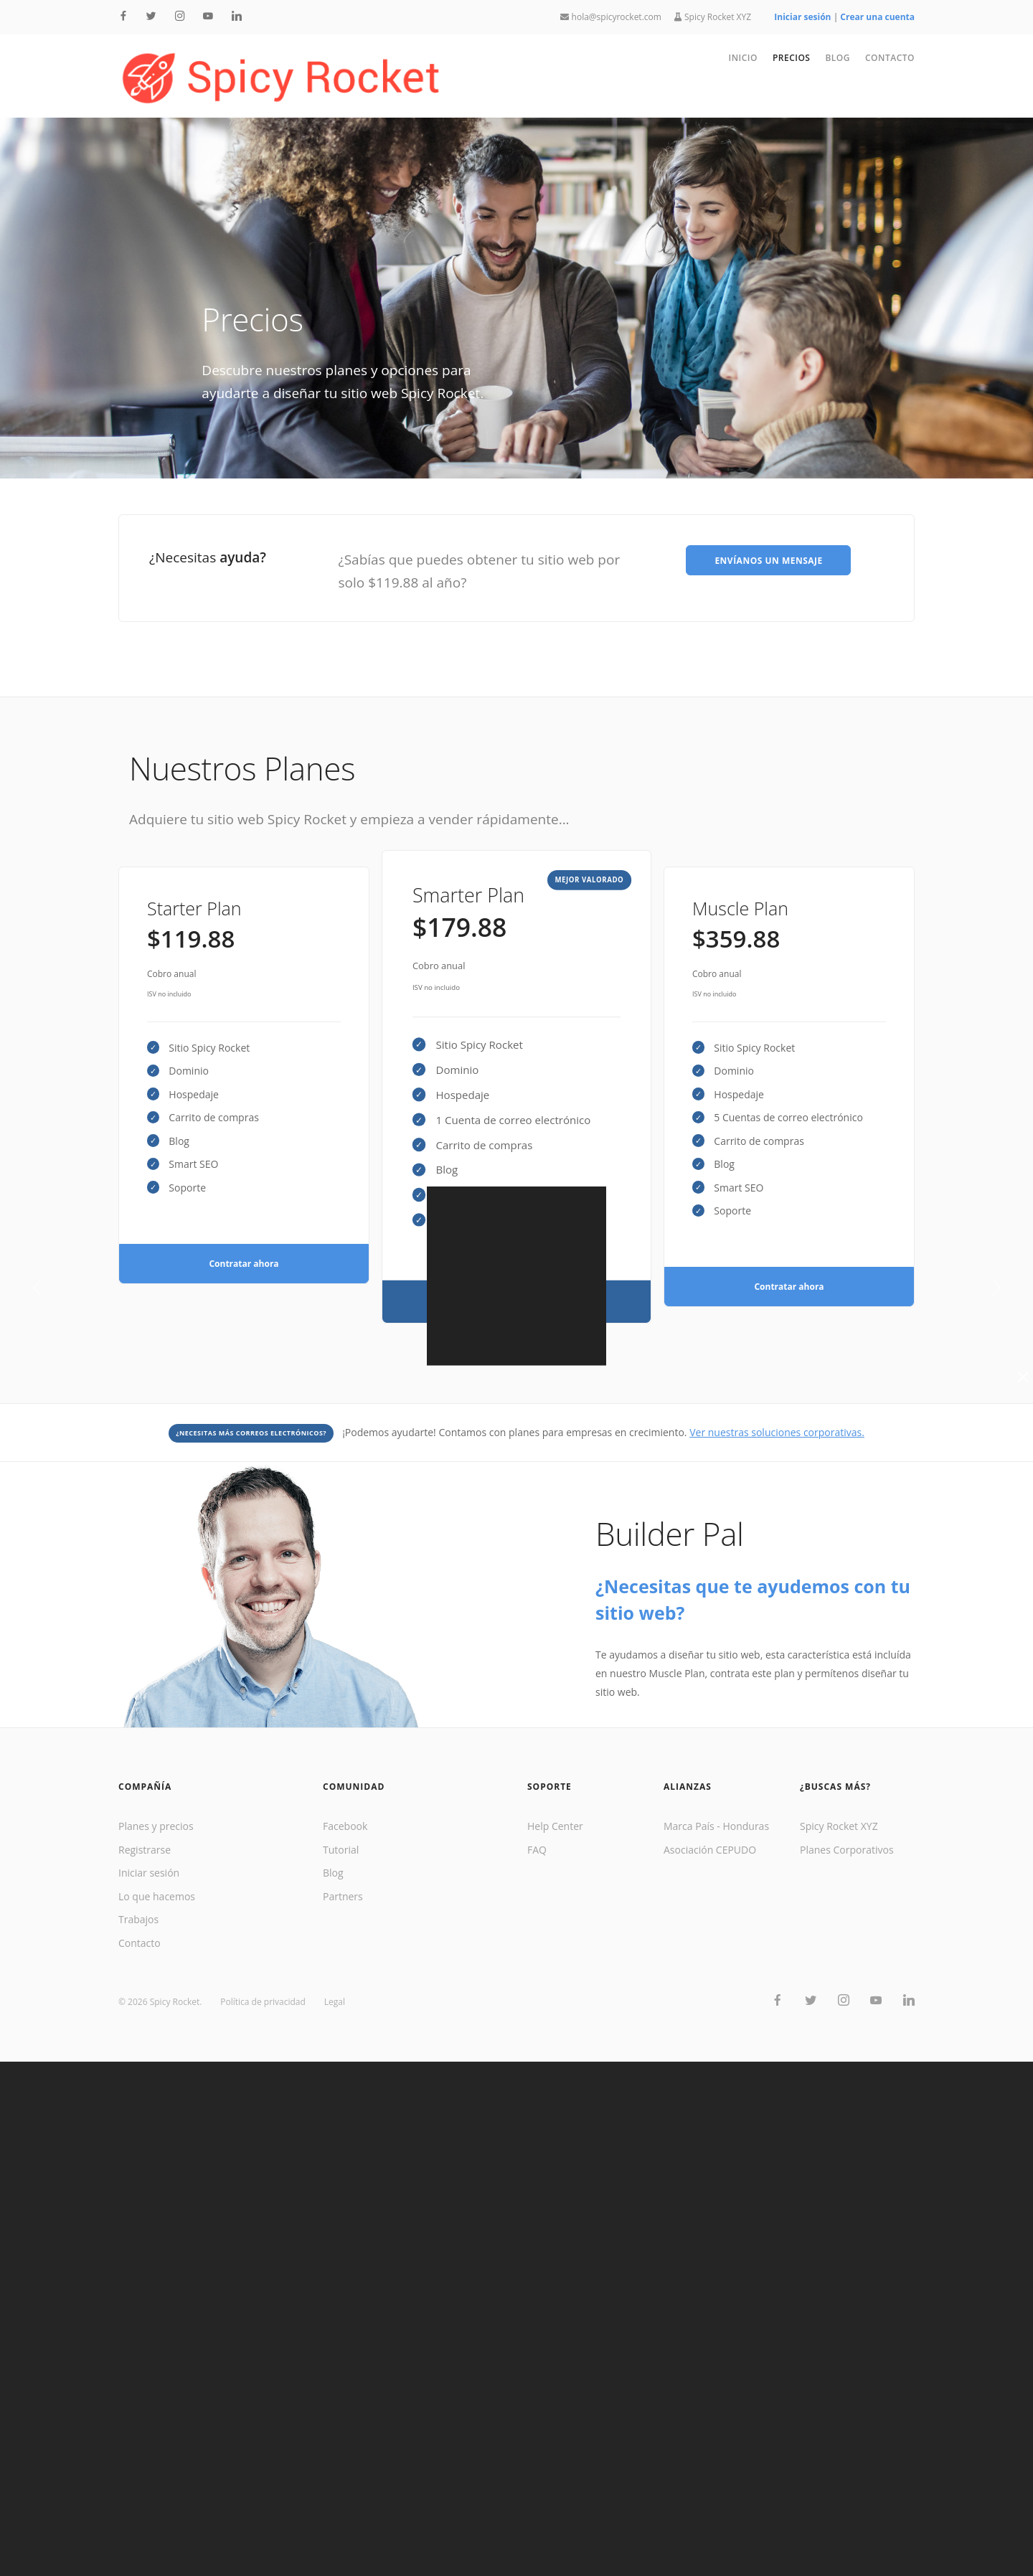  What do you see at coordinates (345, 1826) in the screenshot?
I see `Facebook` at bounding box center [345, 1826].